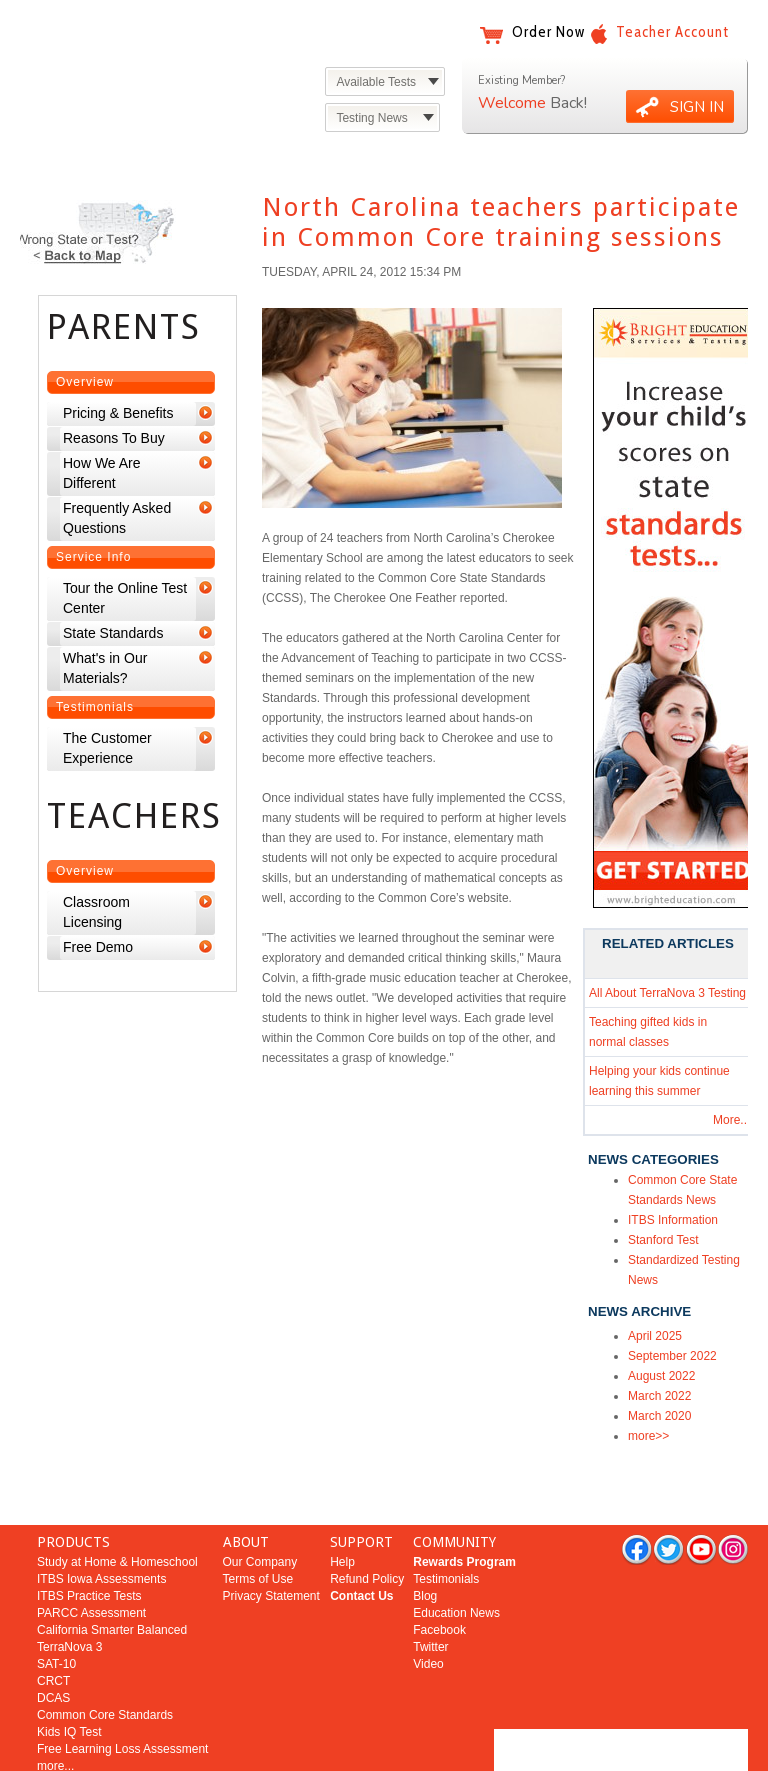  I want to click on Common Core Standards, so click(105, 1664).